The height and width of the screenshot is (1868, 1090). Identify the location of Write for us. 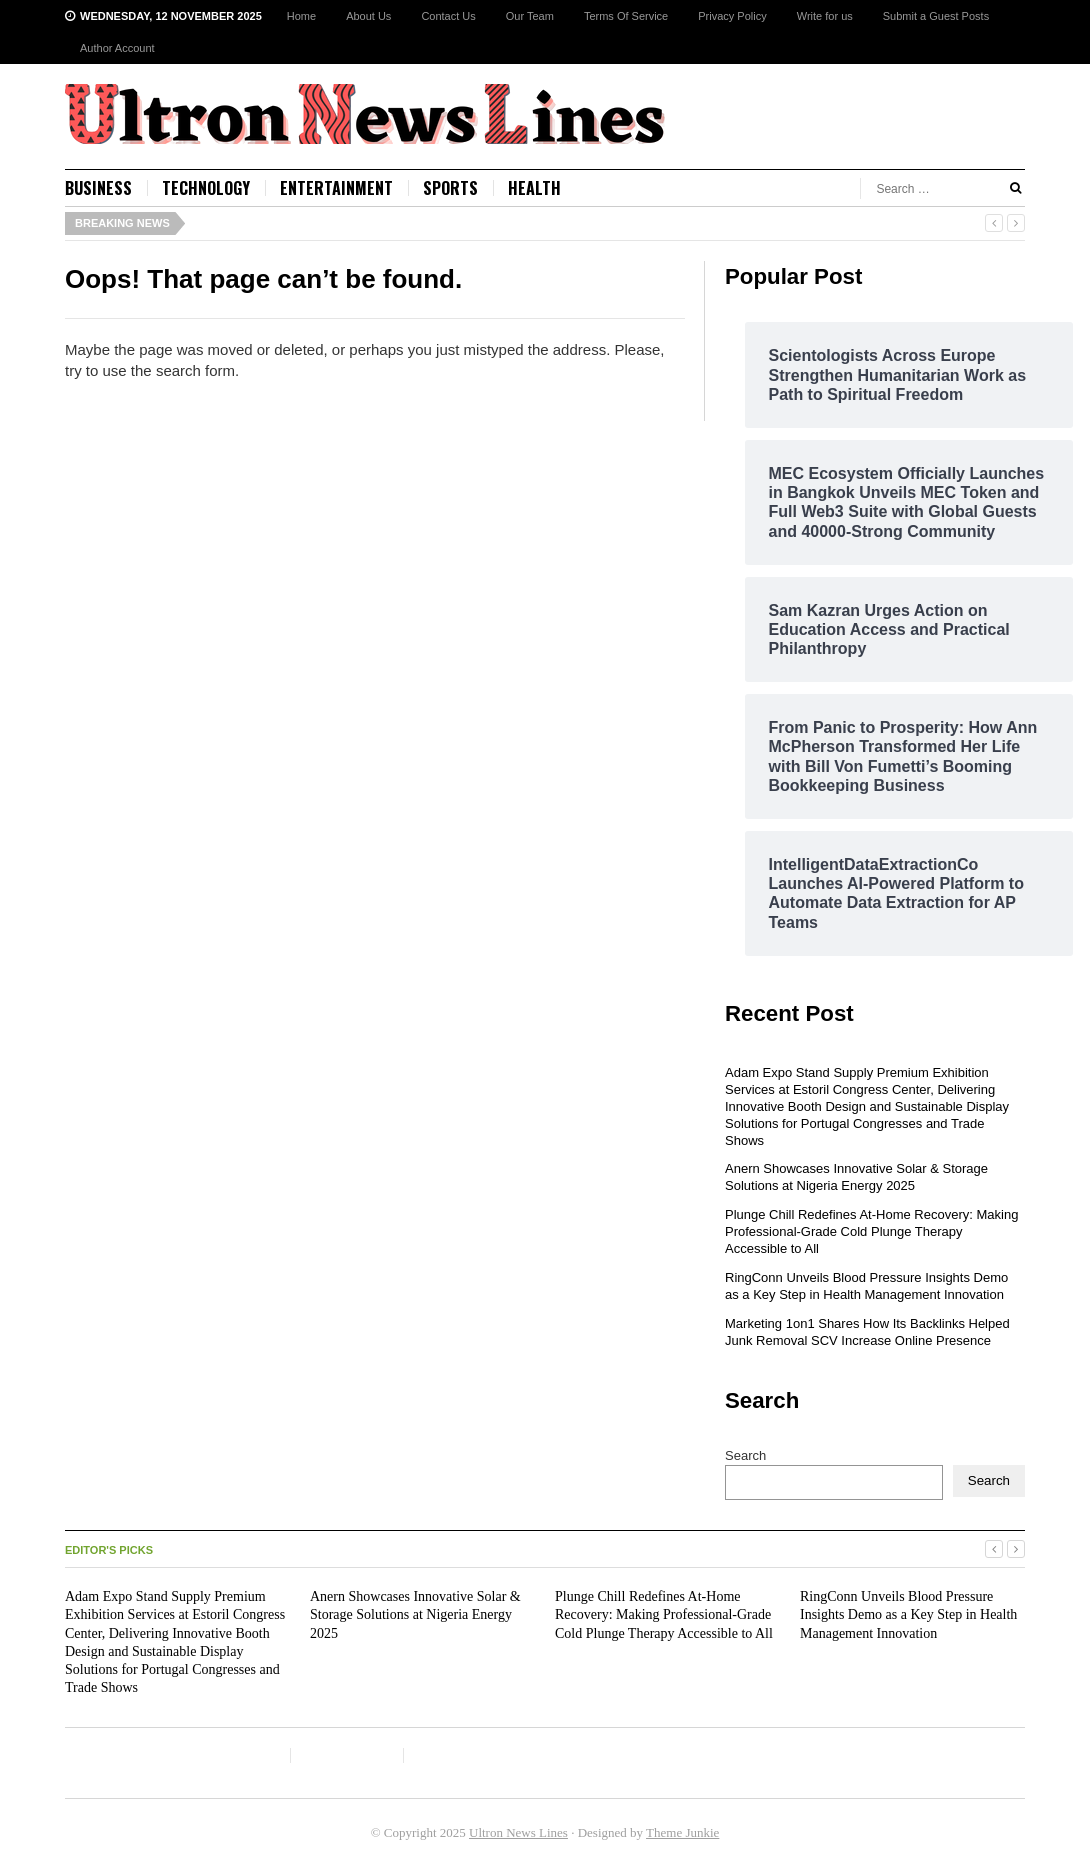
(825, 16).